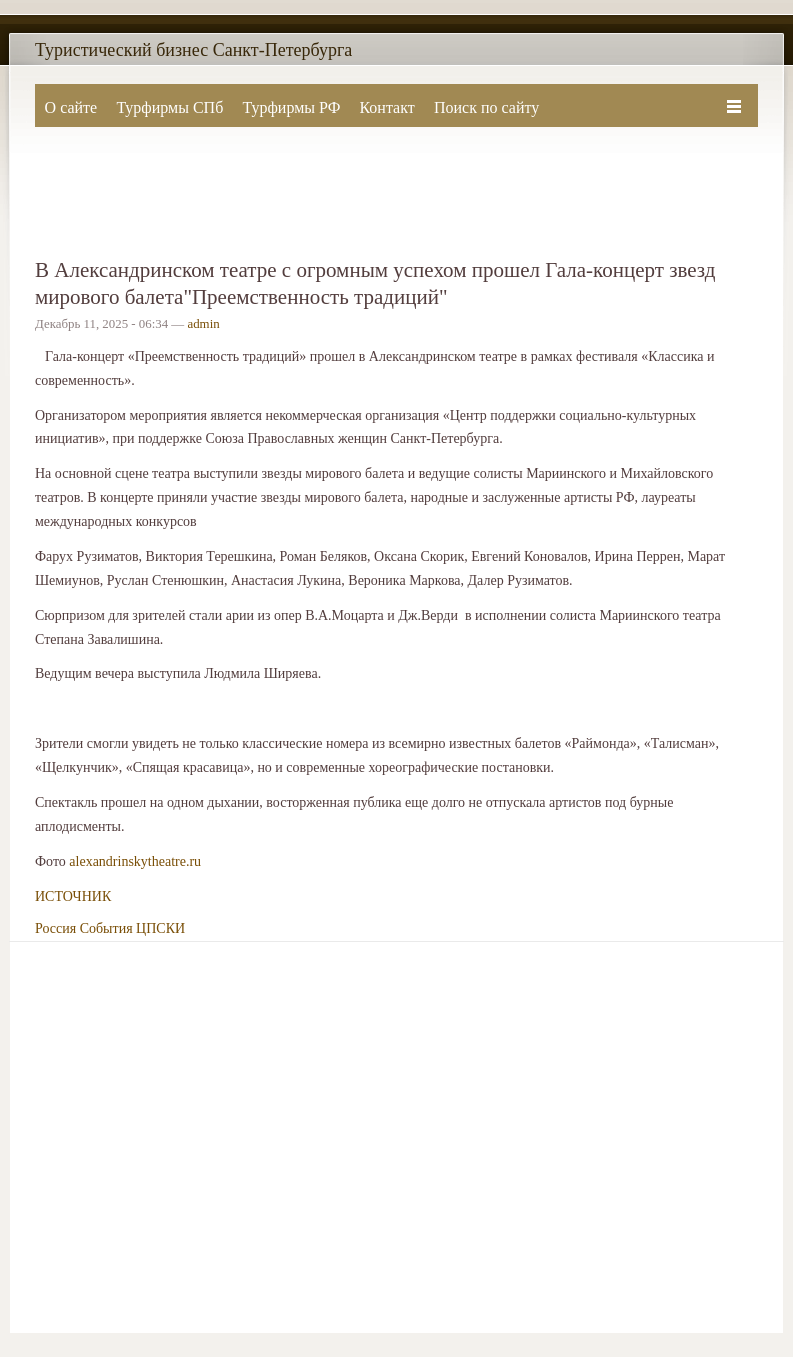 Image resolution: width=793 pixels, height=1357 pixels. Describe the element at coordinates (55, 928) in the screenshot. I see `Россия` at that location.